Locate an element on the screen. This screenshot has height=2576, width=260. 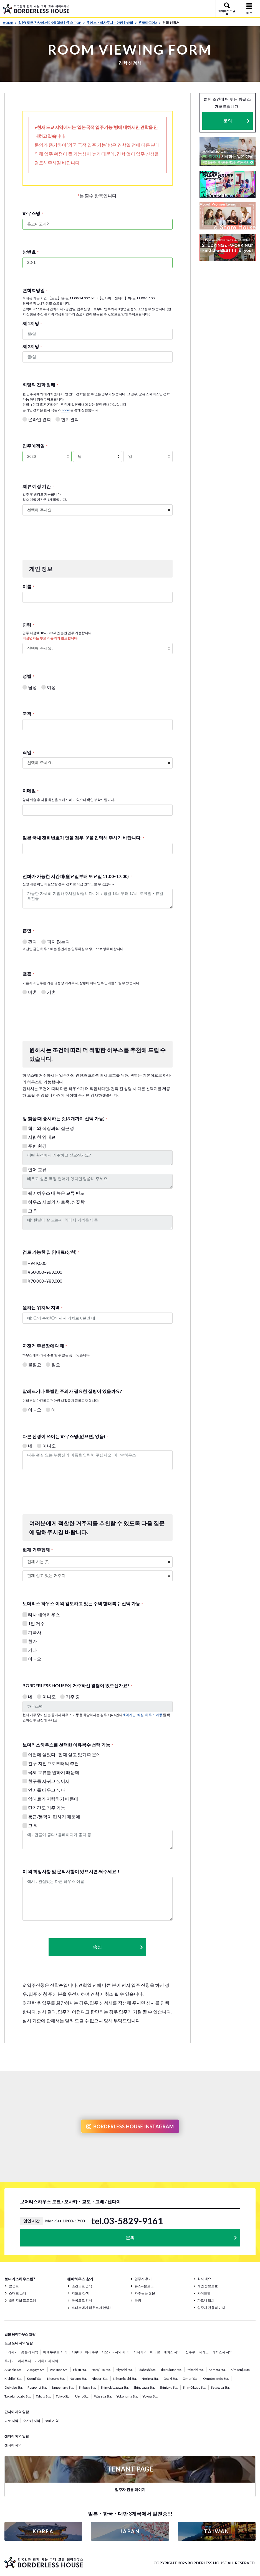
원하는 위치와 지역 is located at coordinates (42, 1307).